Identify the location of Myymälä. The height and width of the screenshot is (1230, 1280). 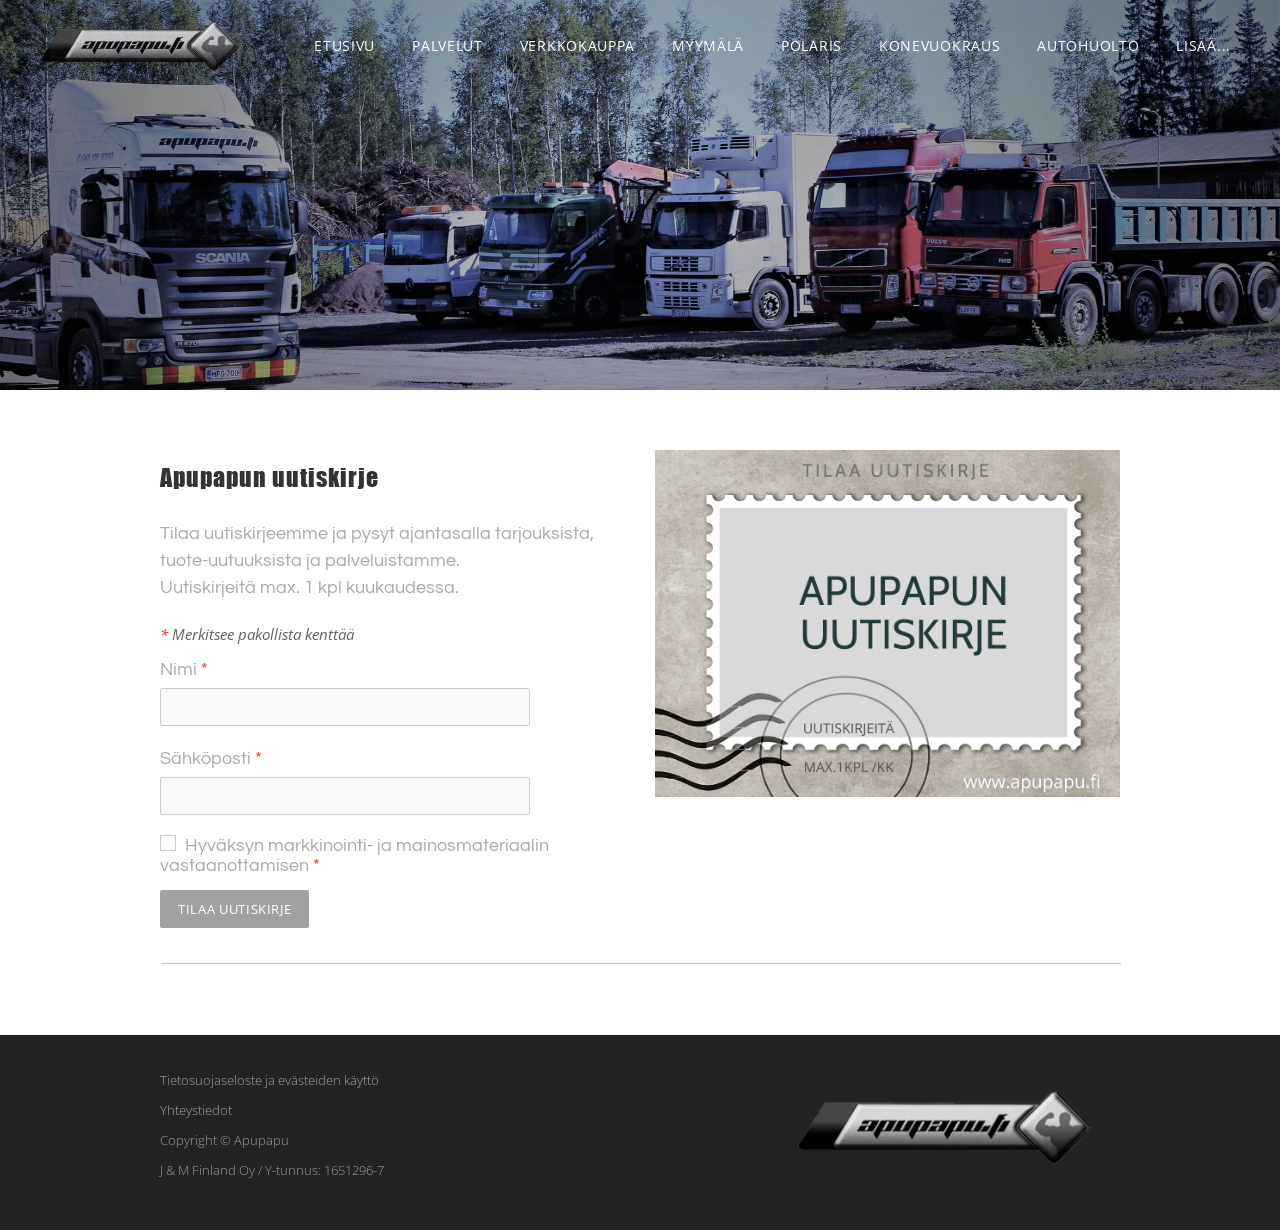
(708, 45).